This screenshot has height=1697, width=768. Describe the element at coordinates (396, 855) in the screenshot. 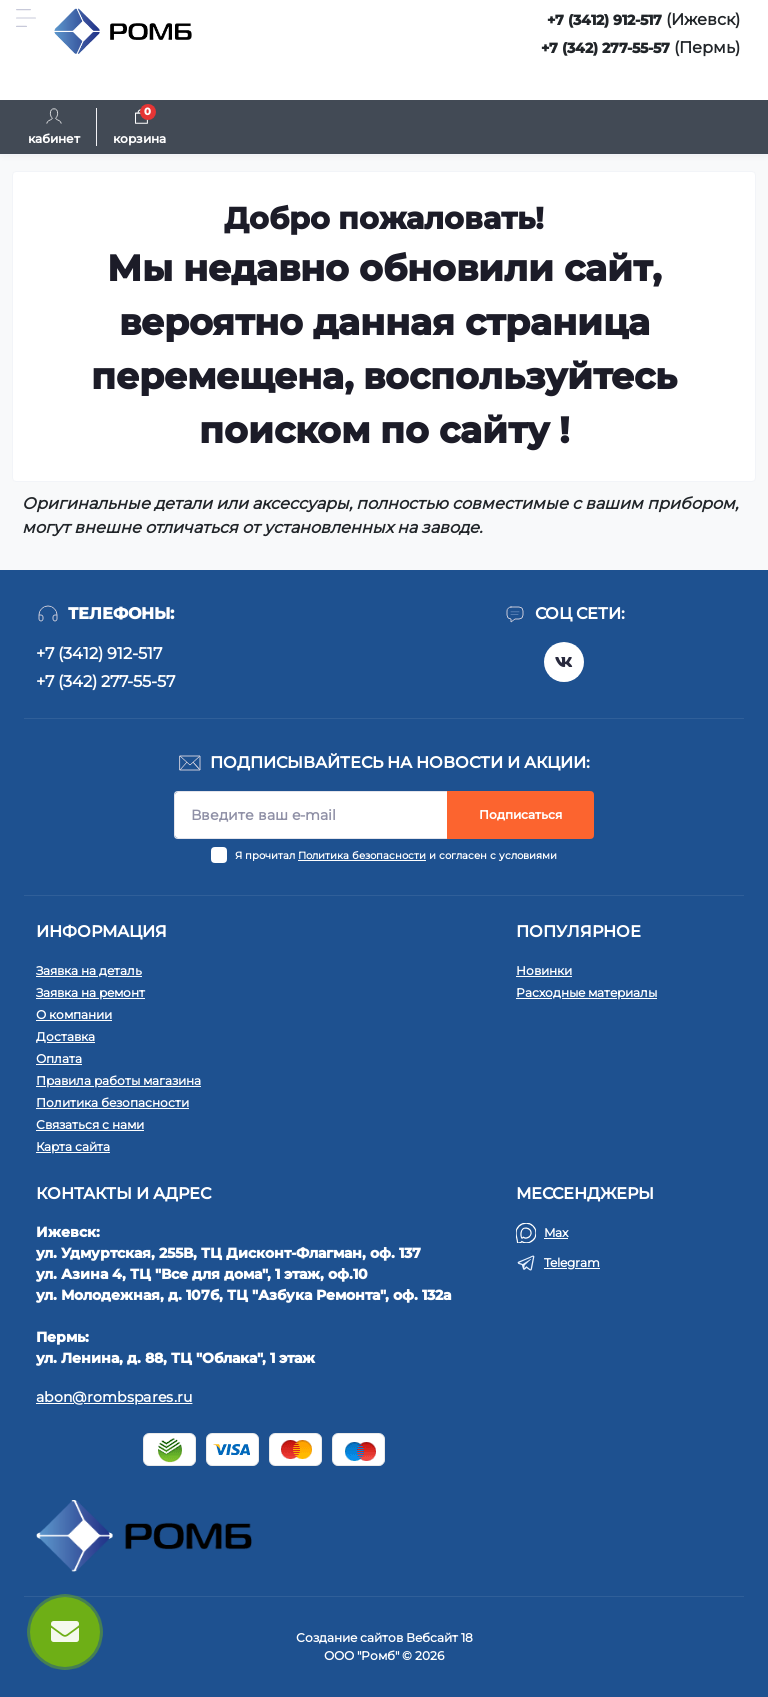

I see `Я прочитал и согласен с условиями` at that location.